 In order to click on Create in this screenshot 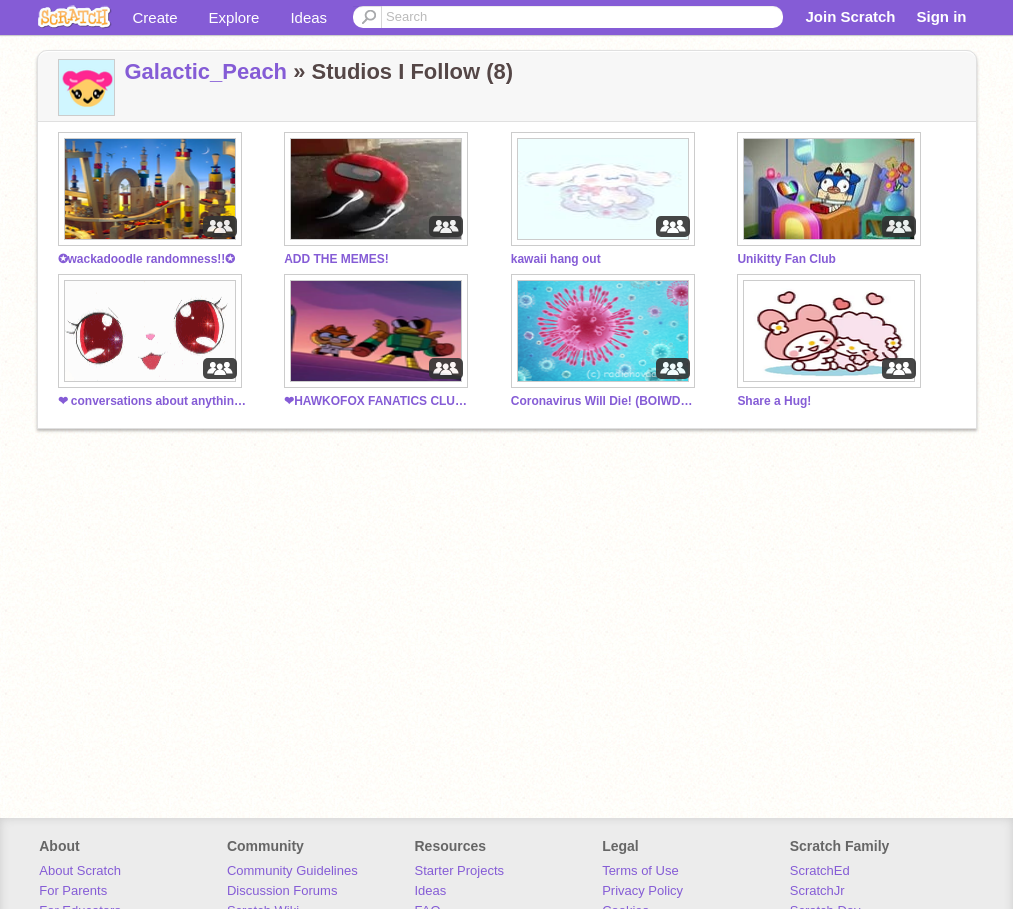, I will do `click(155, 17)`.